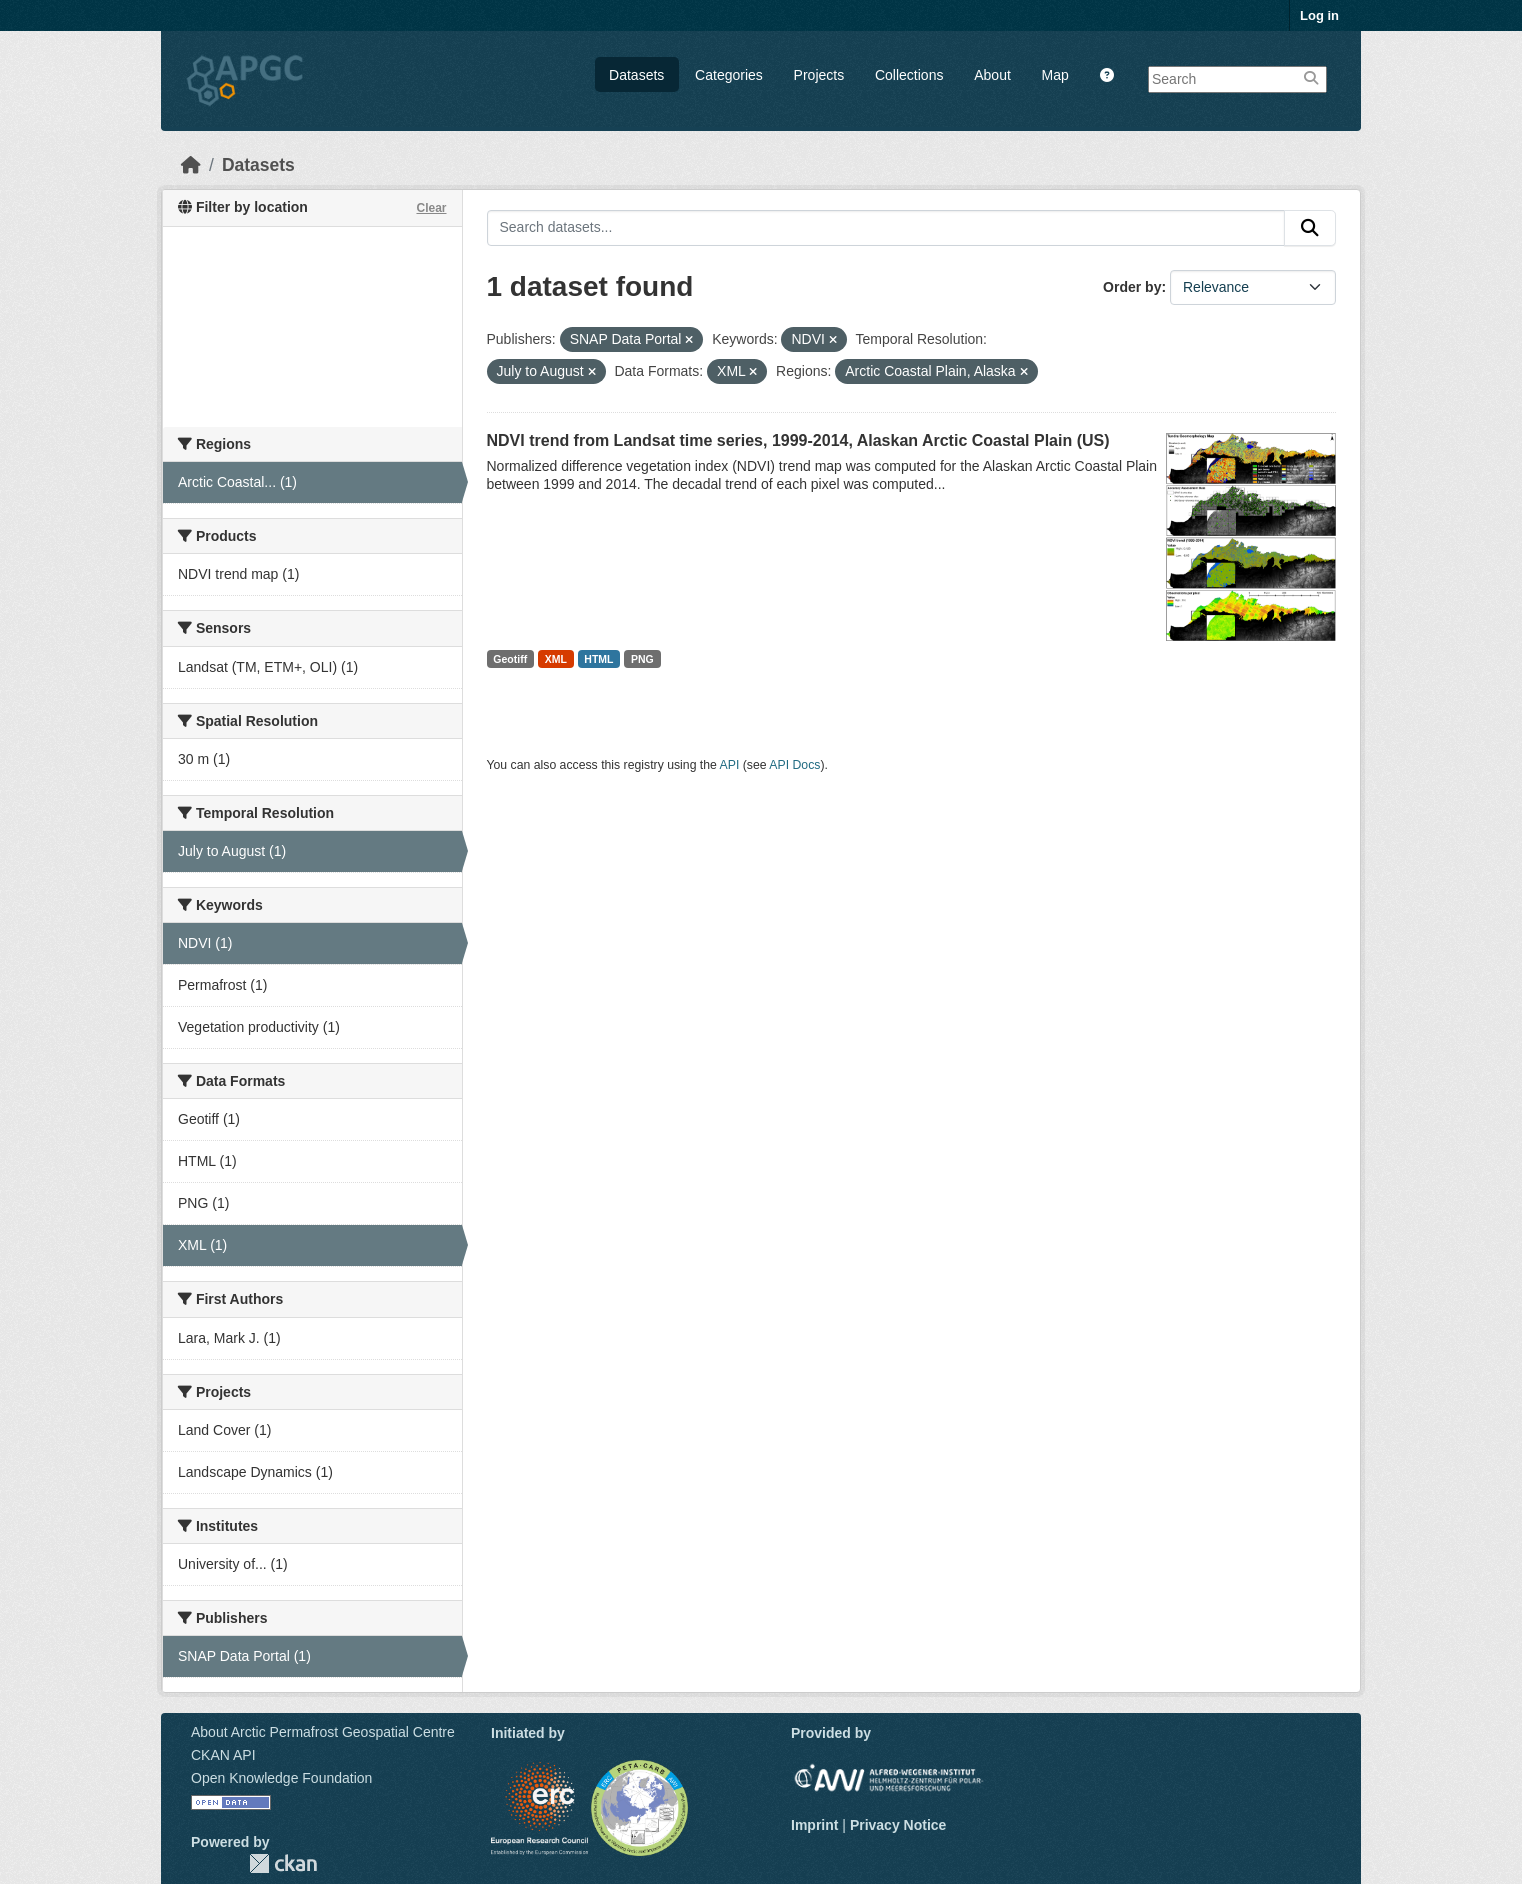 Image resolution: width=1522 pixels, height=1884 pixels. What do you see at coordinates (431, 208) in the screenshot?
I see `Clear` at bounding box center [431, 208].